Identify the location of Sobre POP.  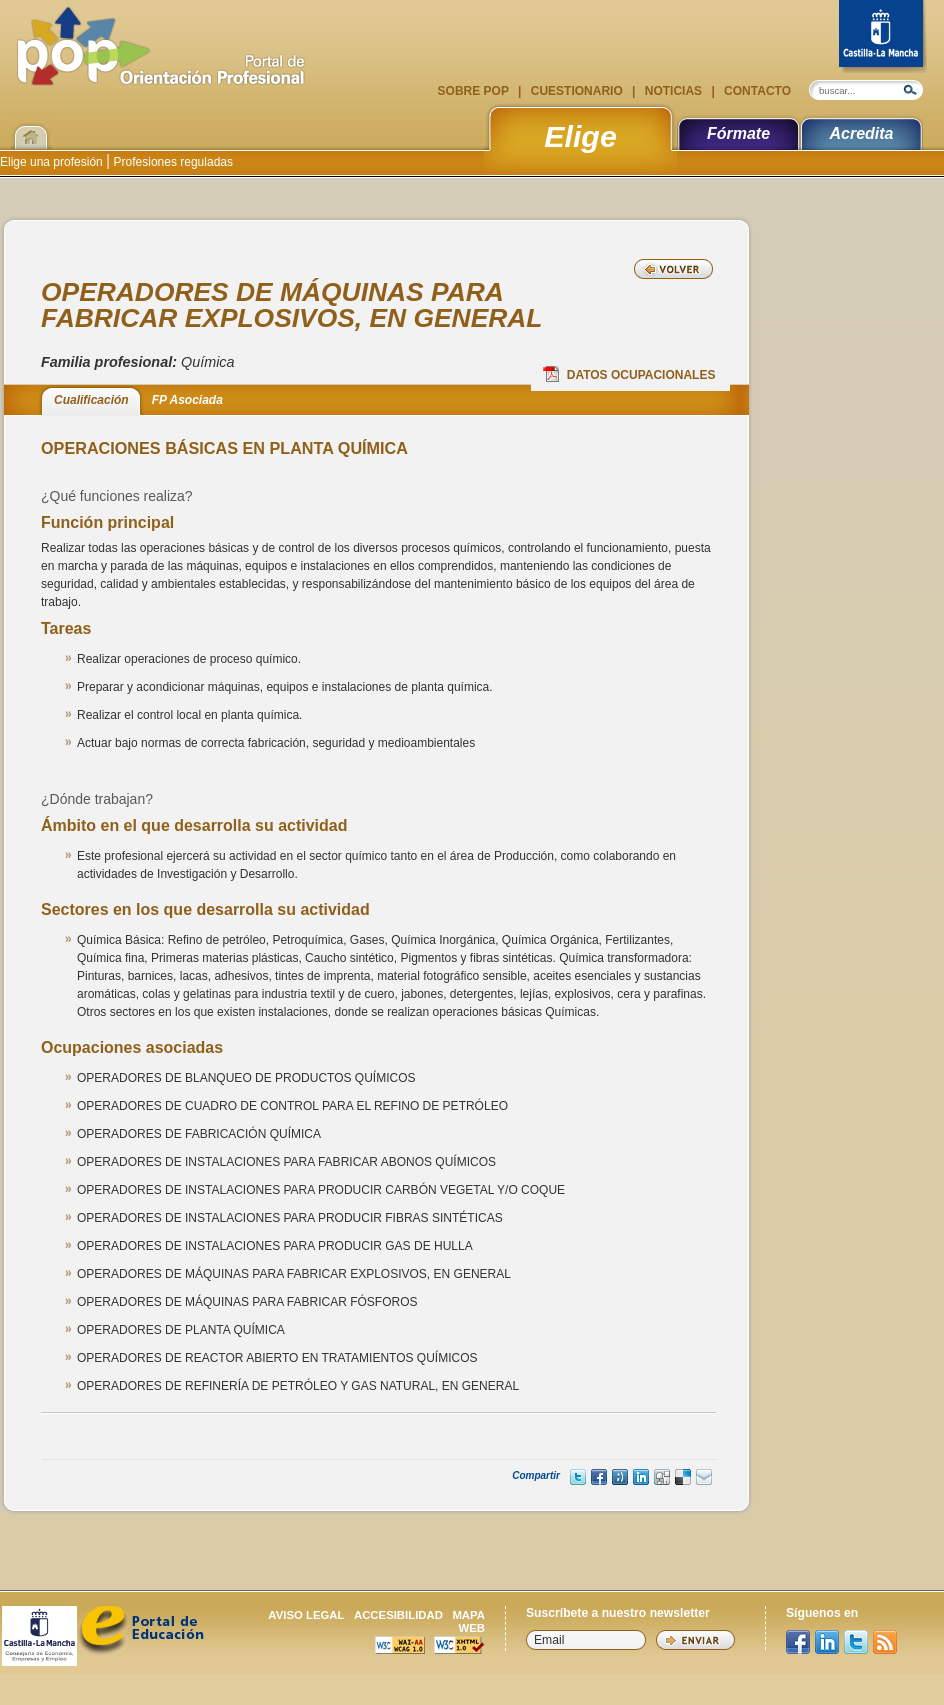
(475, 91).